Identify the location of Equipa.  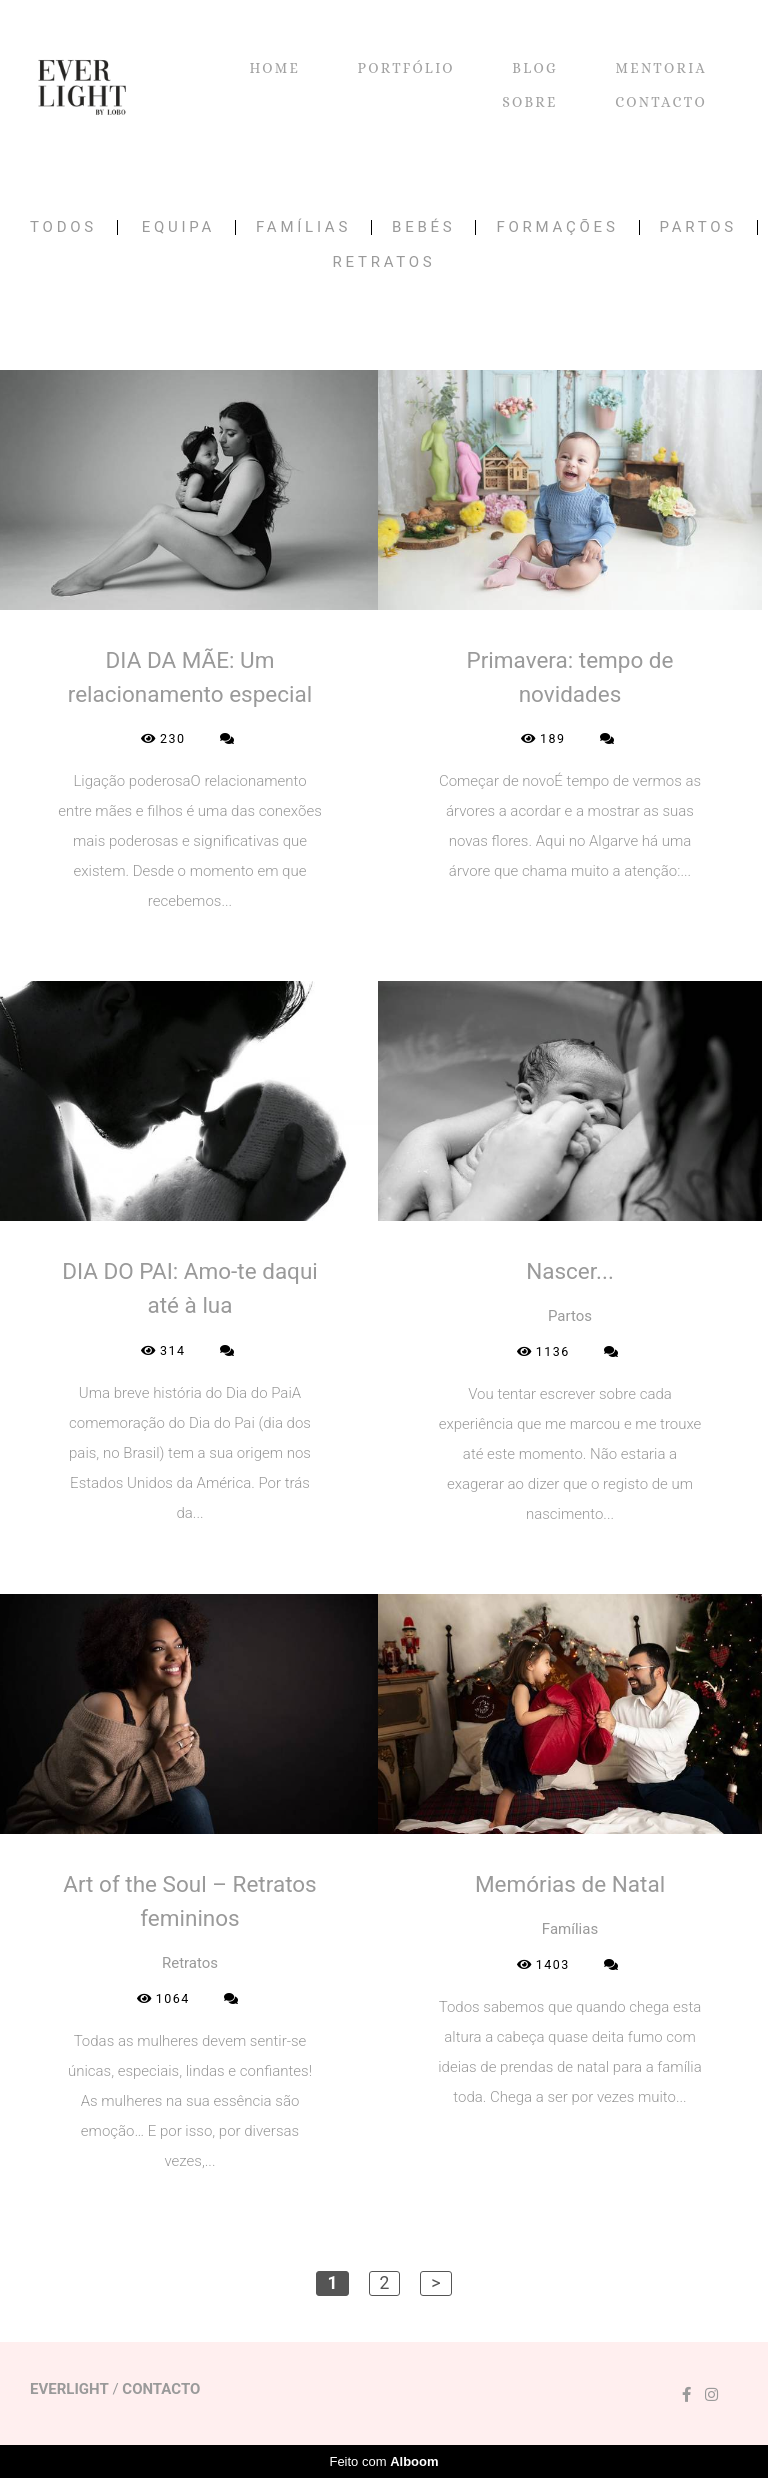
(178, 227).